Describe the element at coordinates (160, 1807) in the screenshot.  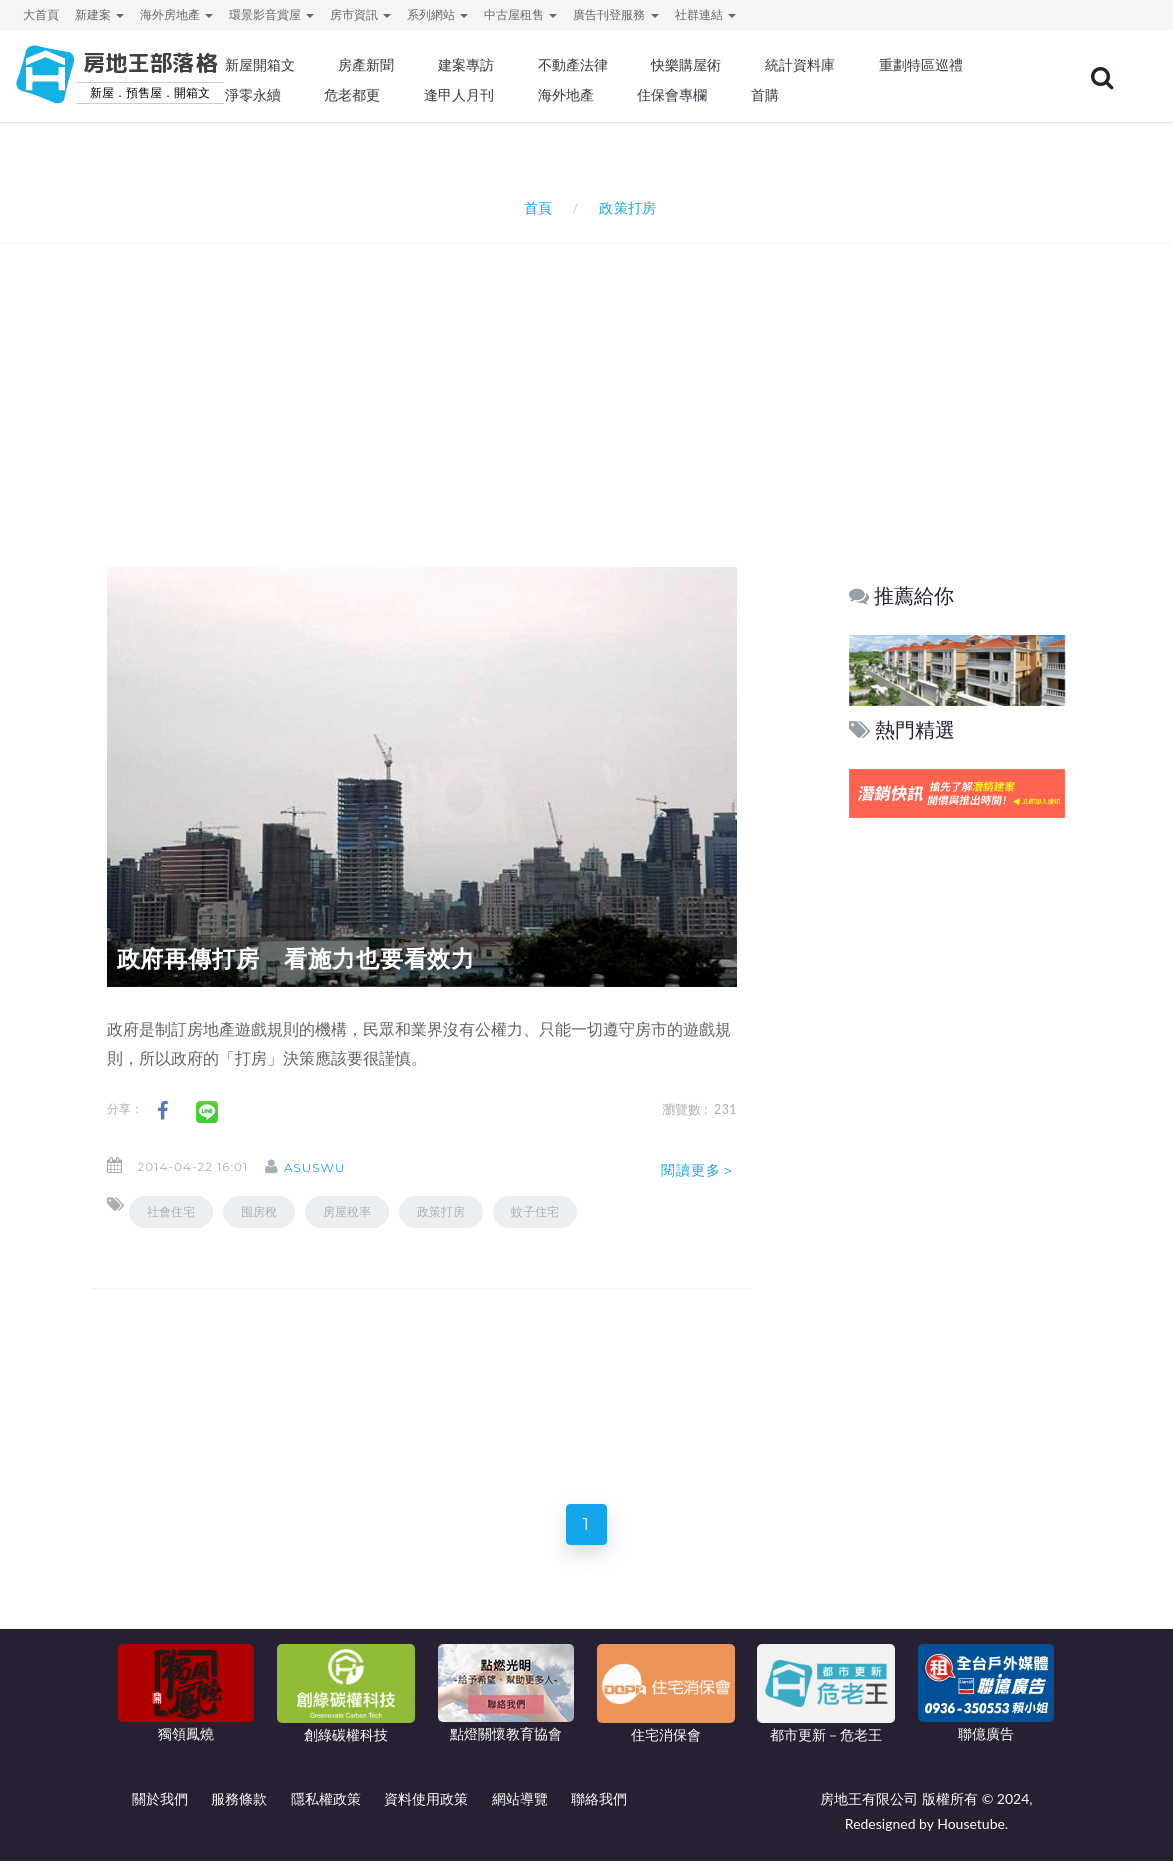
I see `關於我們` at that location.